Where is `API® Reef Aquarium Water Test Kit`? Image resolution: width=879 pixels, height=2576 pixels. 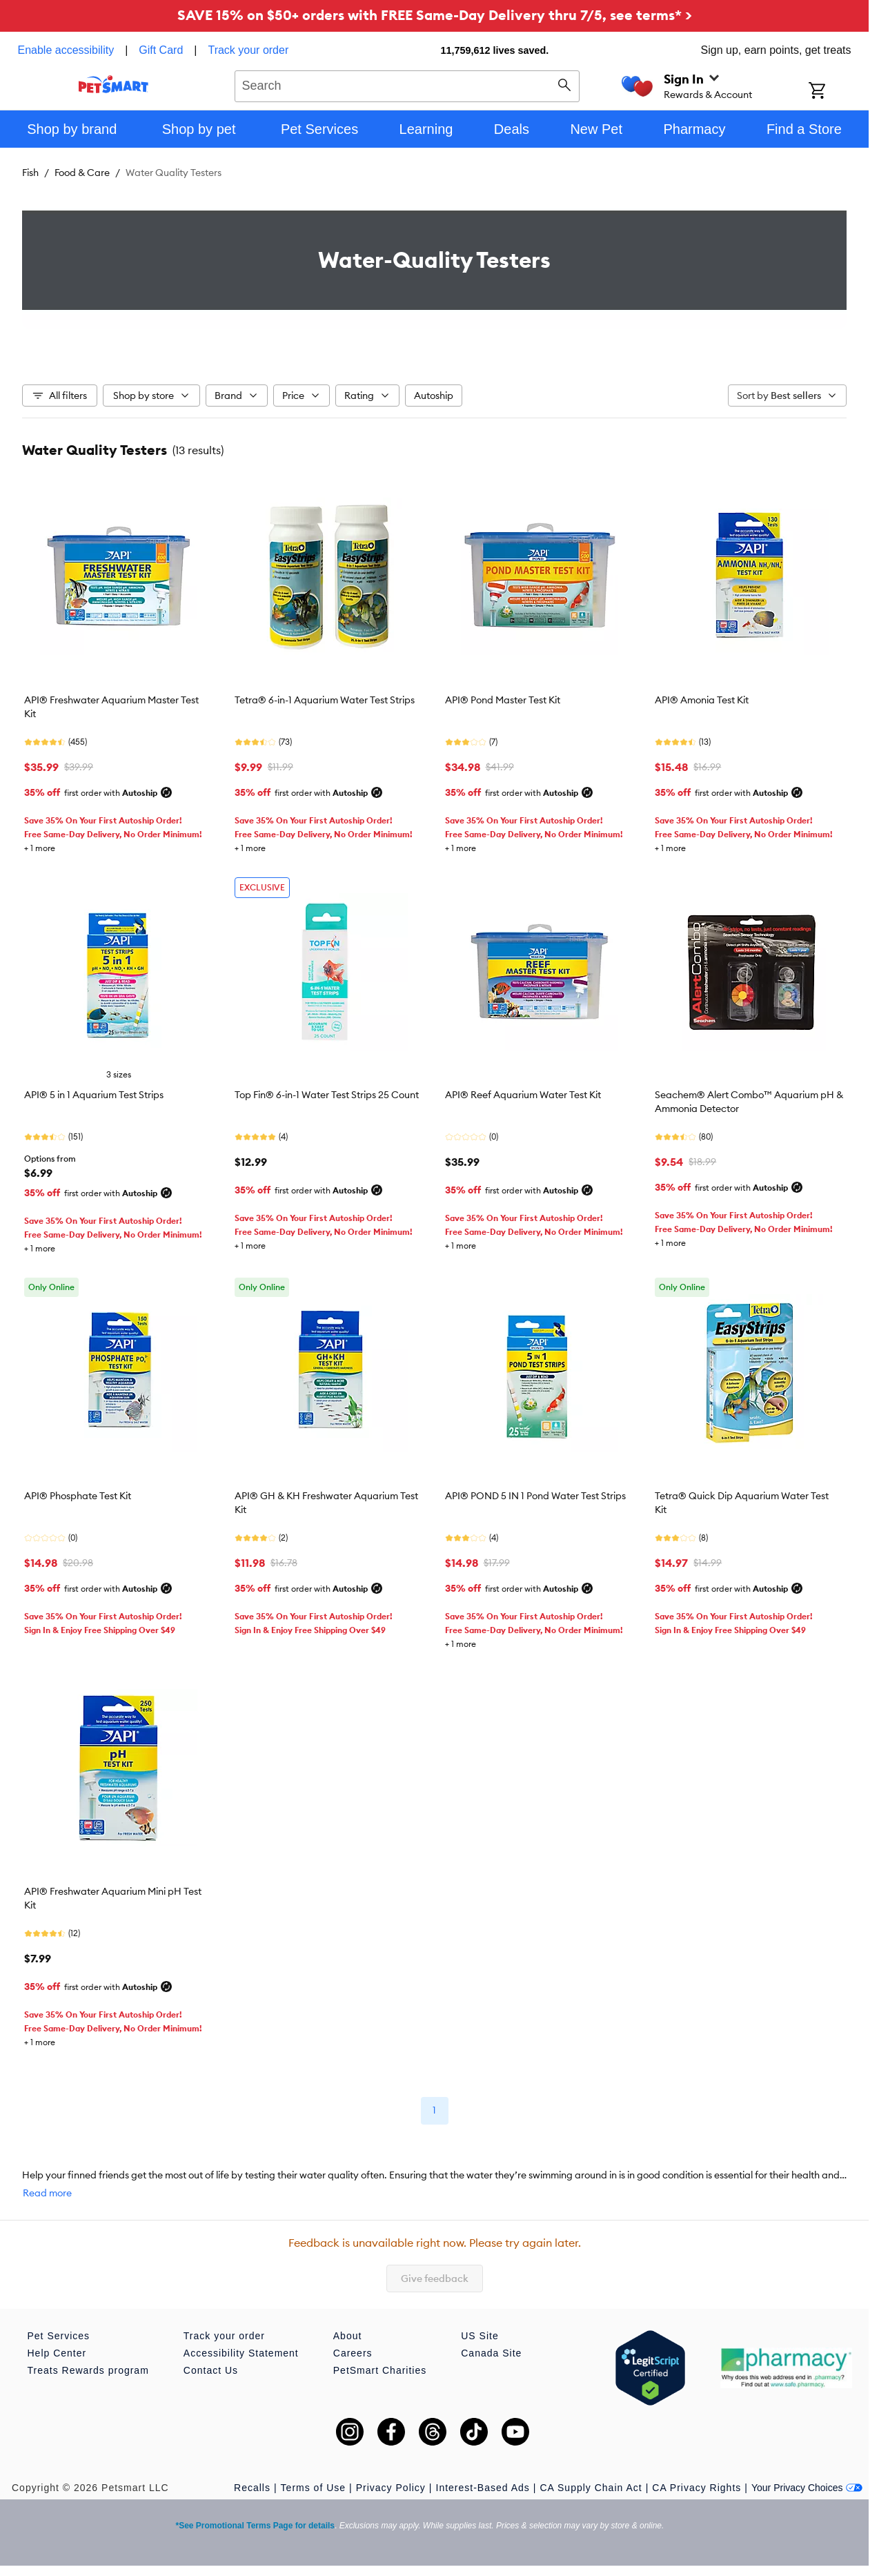
API® Reef Aquarium Water Test Kit is located at coordinates (523, 1095).